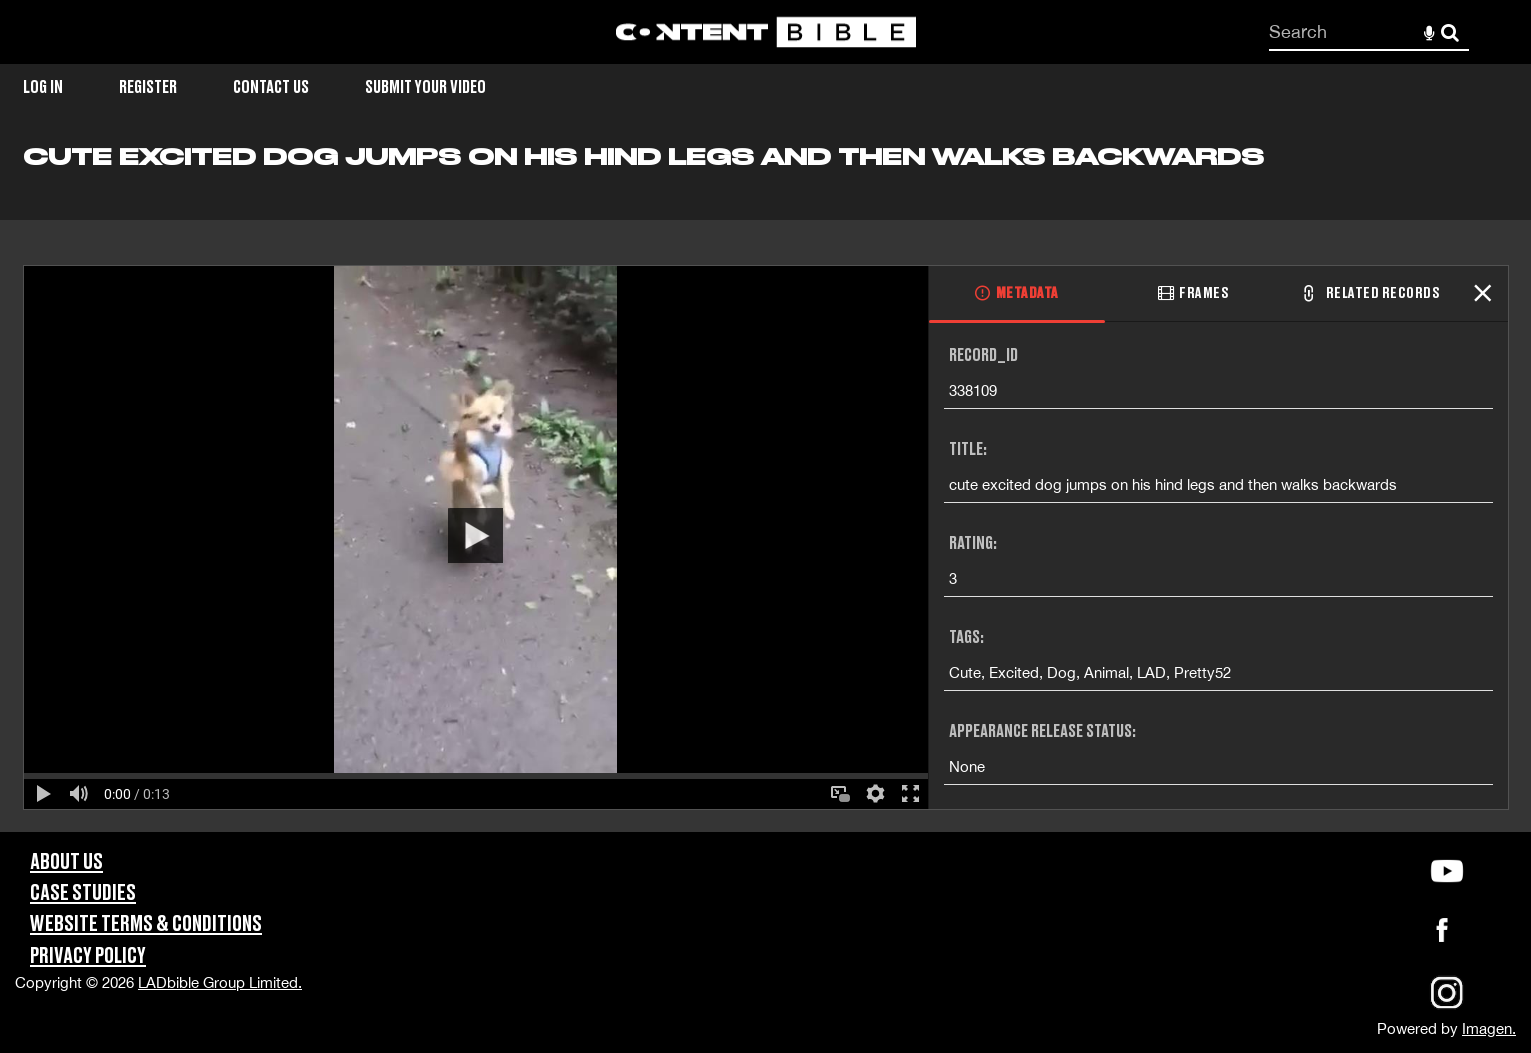 The image size is (1531, 1053). What do you see at coordinates (1450, 31) in the screenshot?
I see `Search [<i class='iw-icon-search'></i>Search]` at bounding box center [1450, 31].